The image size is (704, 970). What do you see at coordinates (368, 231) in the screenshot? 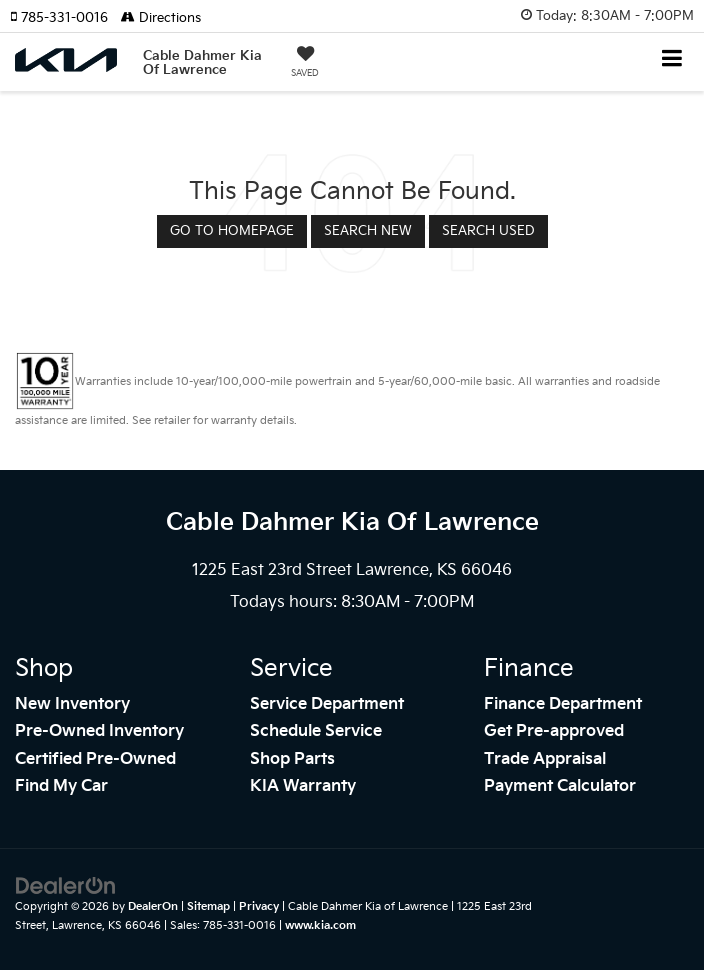
I see `Search New` at bounding box center [368, 231].